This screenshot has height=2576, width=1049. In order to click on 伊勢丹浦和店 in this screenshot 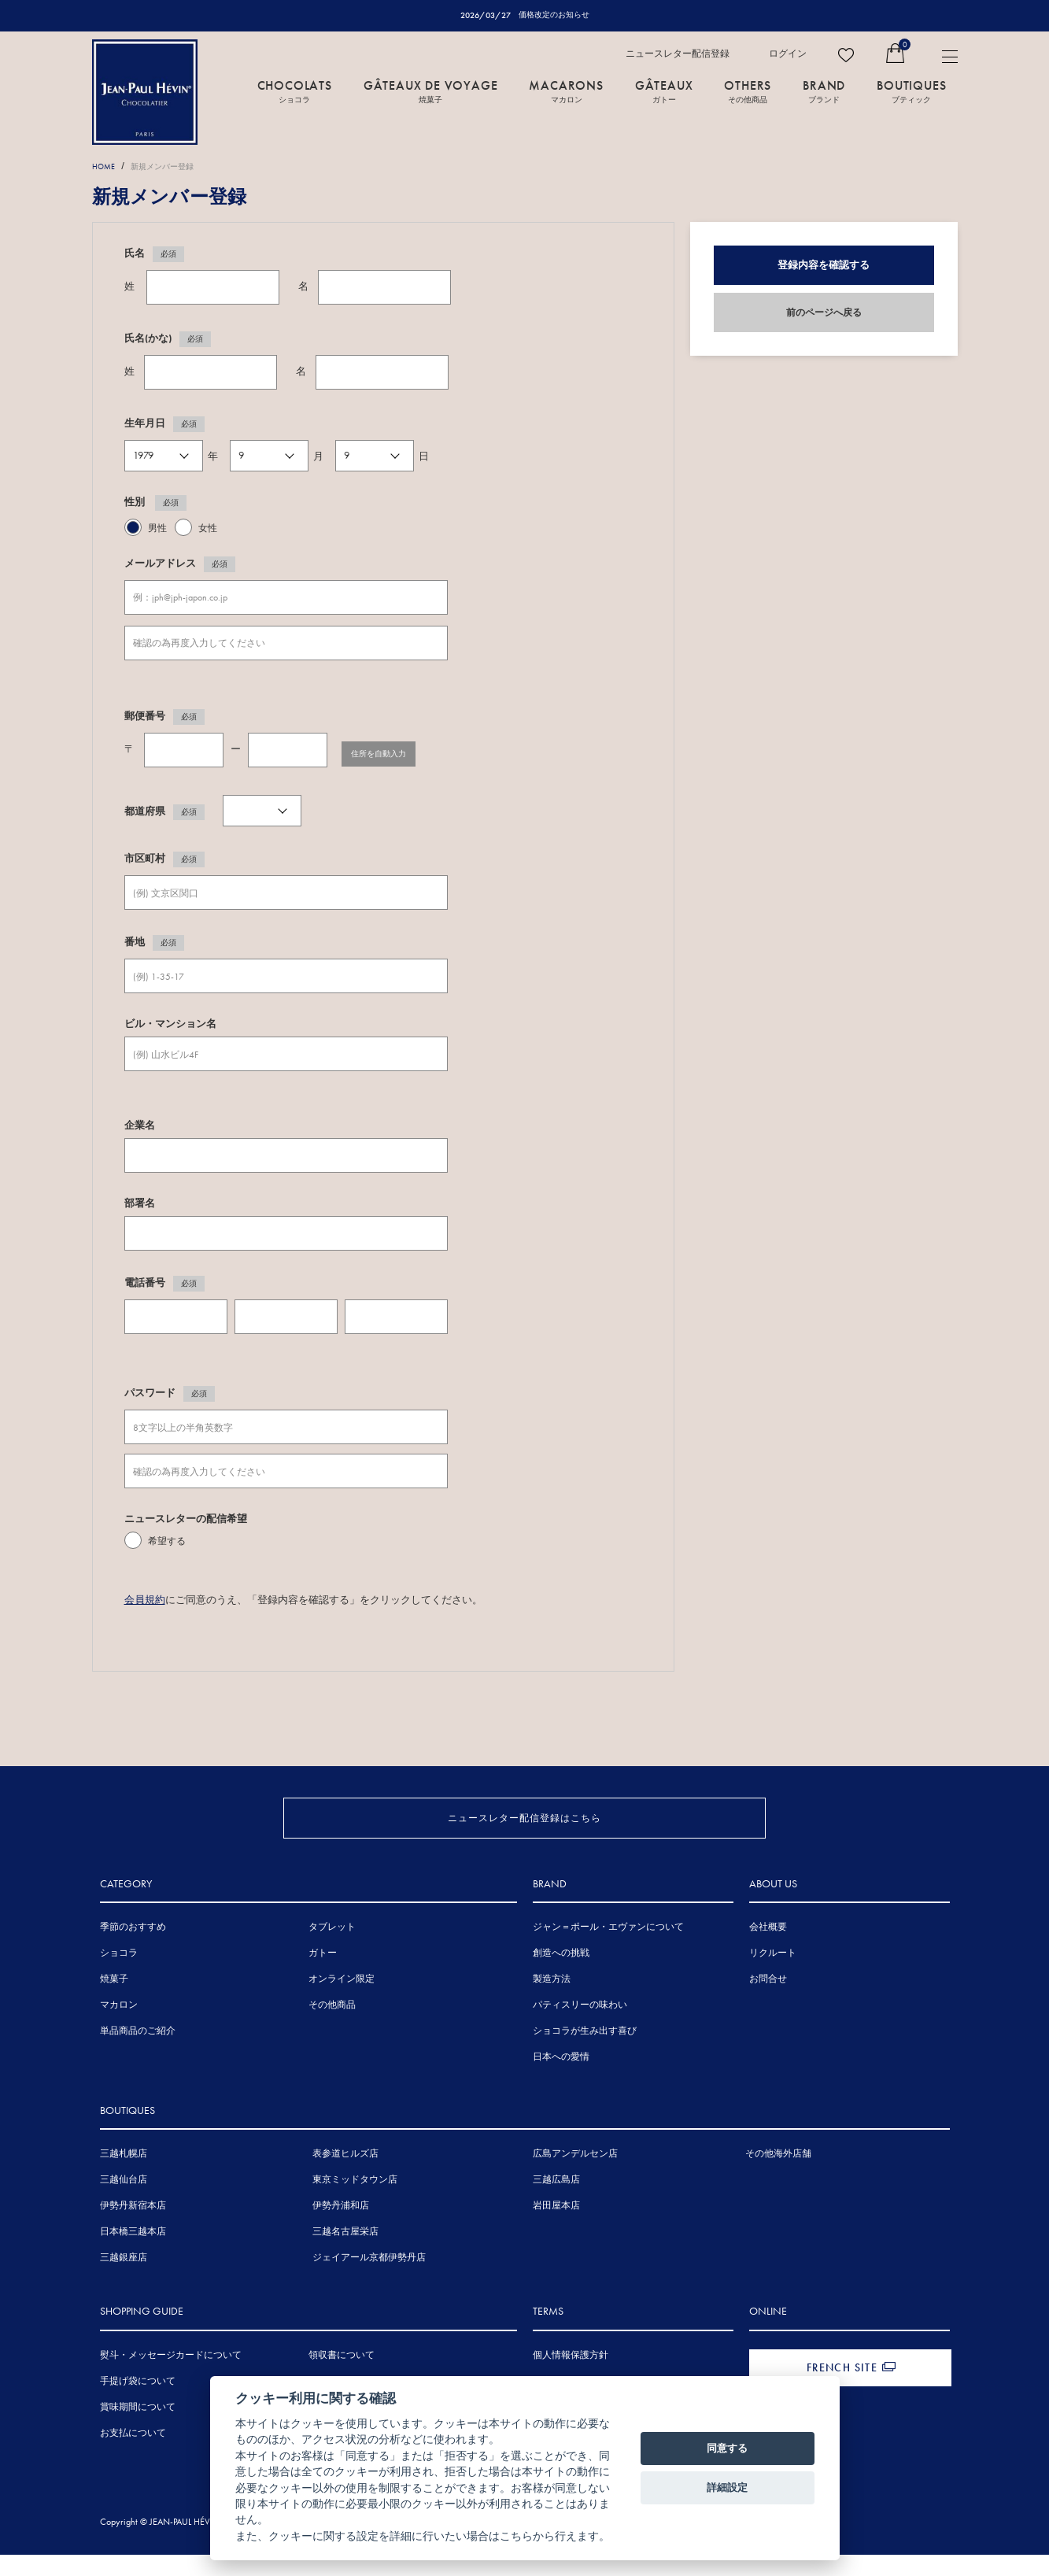, I will do `click(340, 2230)`.